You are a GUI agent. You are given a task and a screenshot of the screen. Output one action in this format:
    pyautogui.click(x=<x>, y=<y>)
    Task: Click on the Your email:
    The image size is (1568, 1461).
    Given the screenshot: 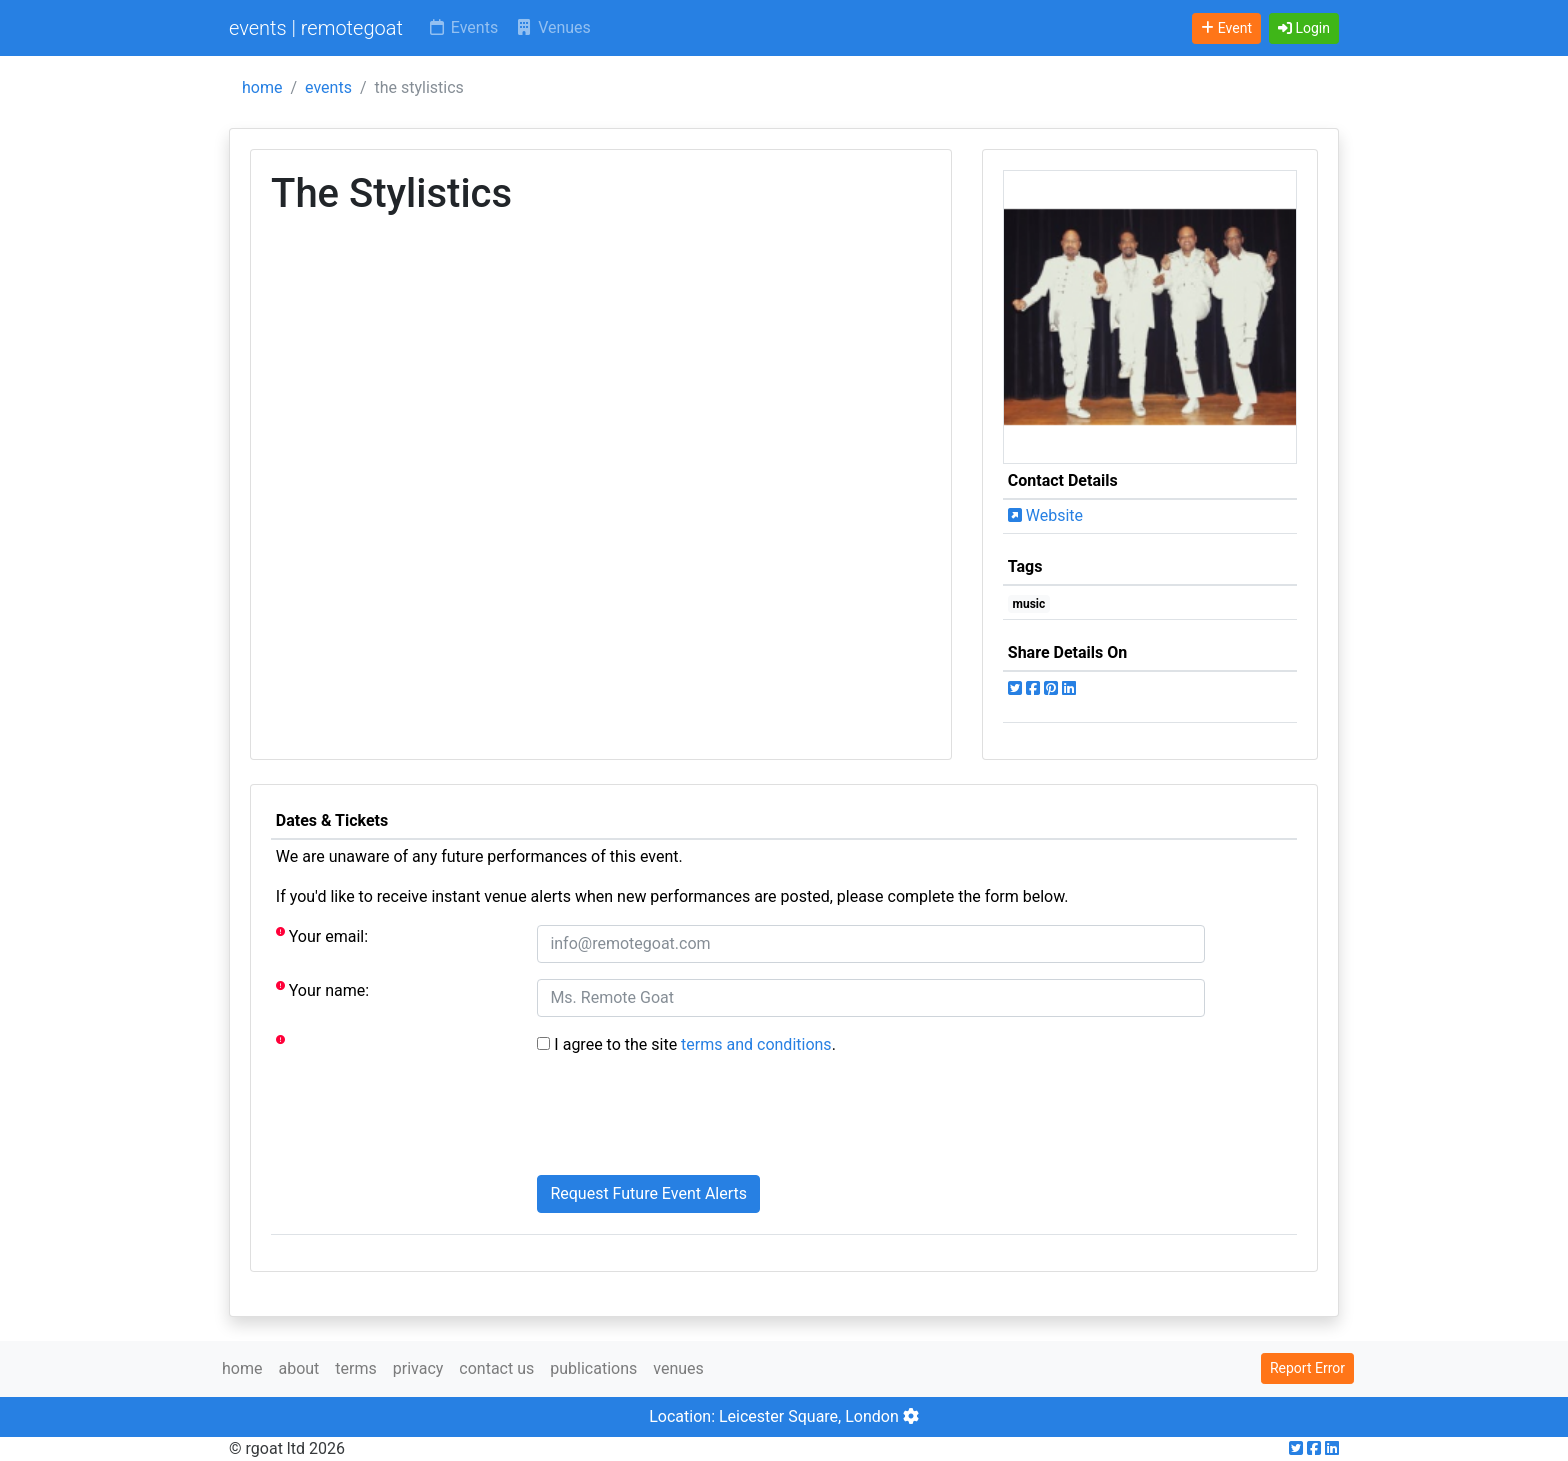 What is the action you would take?
    pyautogui.click(x=322, y=935)
    